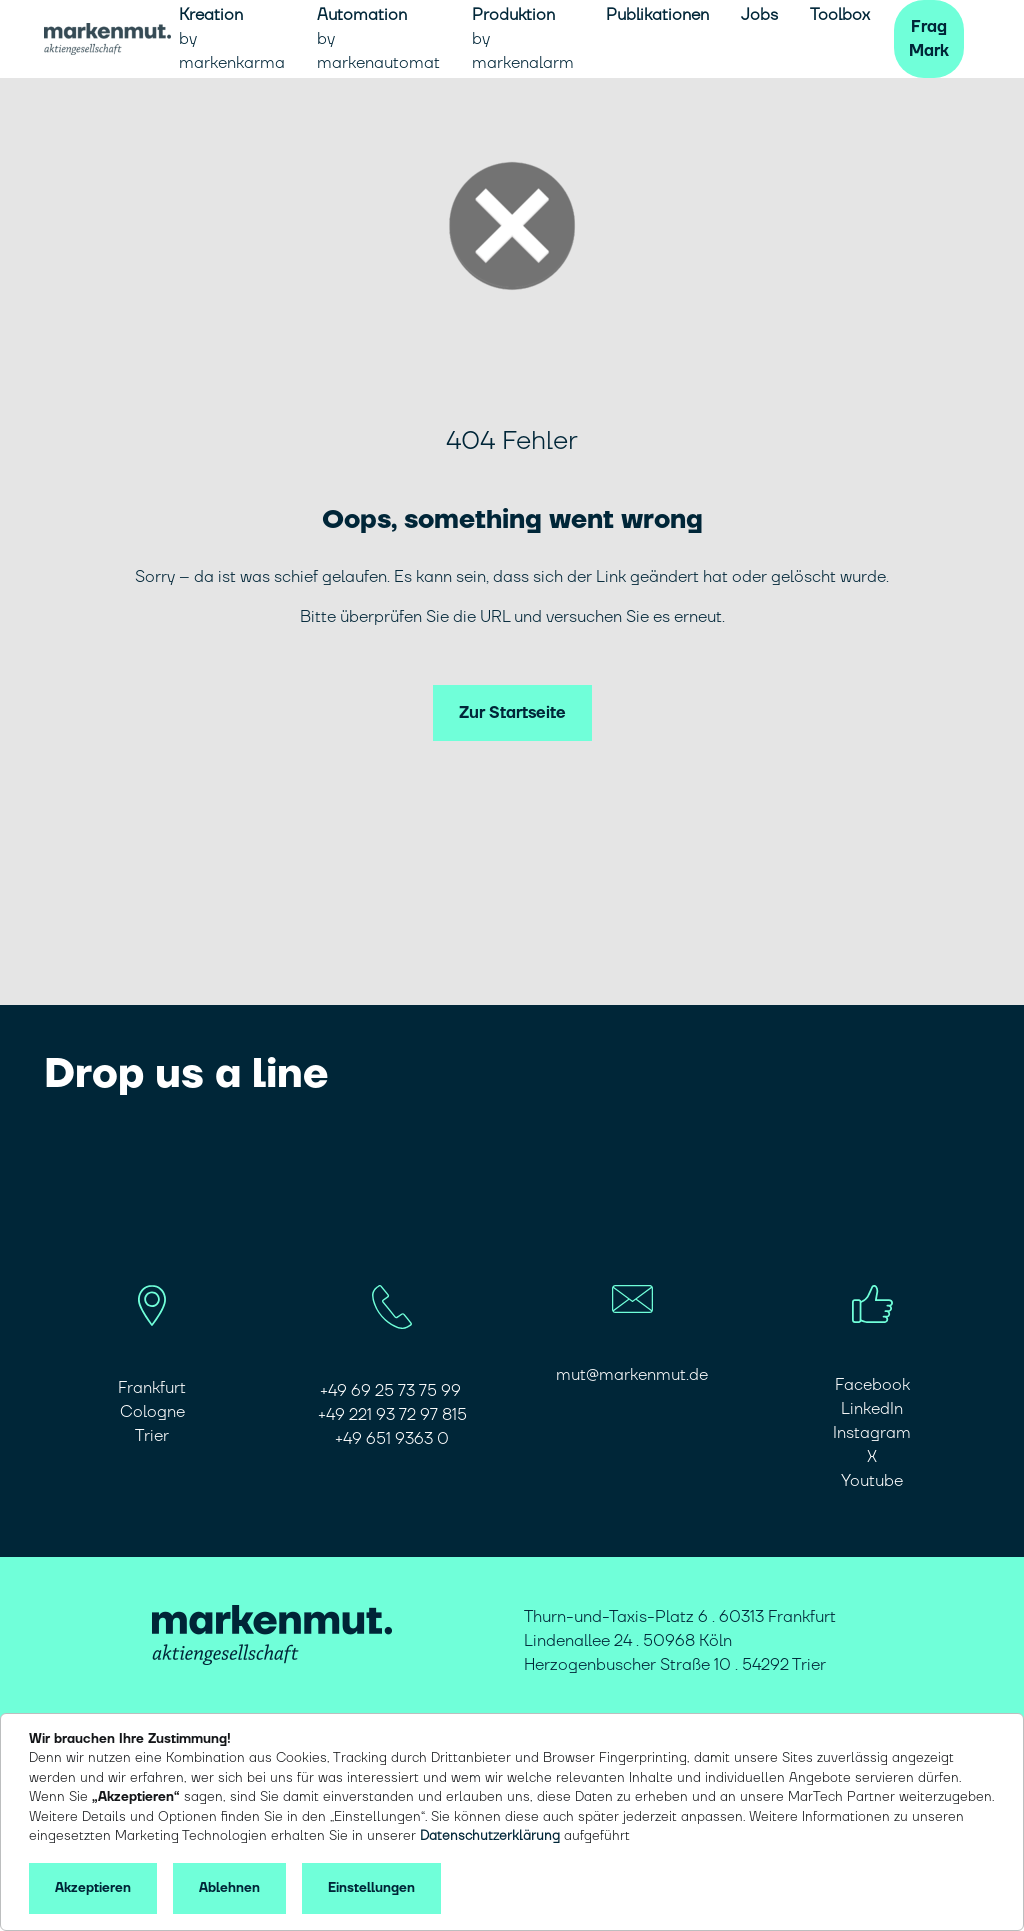  I want to click on Zur Startseite, so click(512, 713).